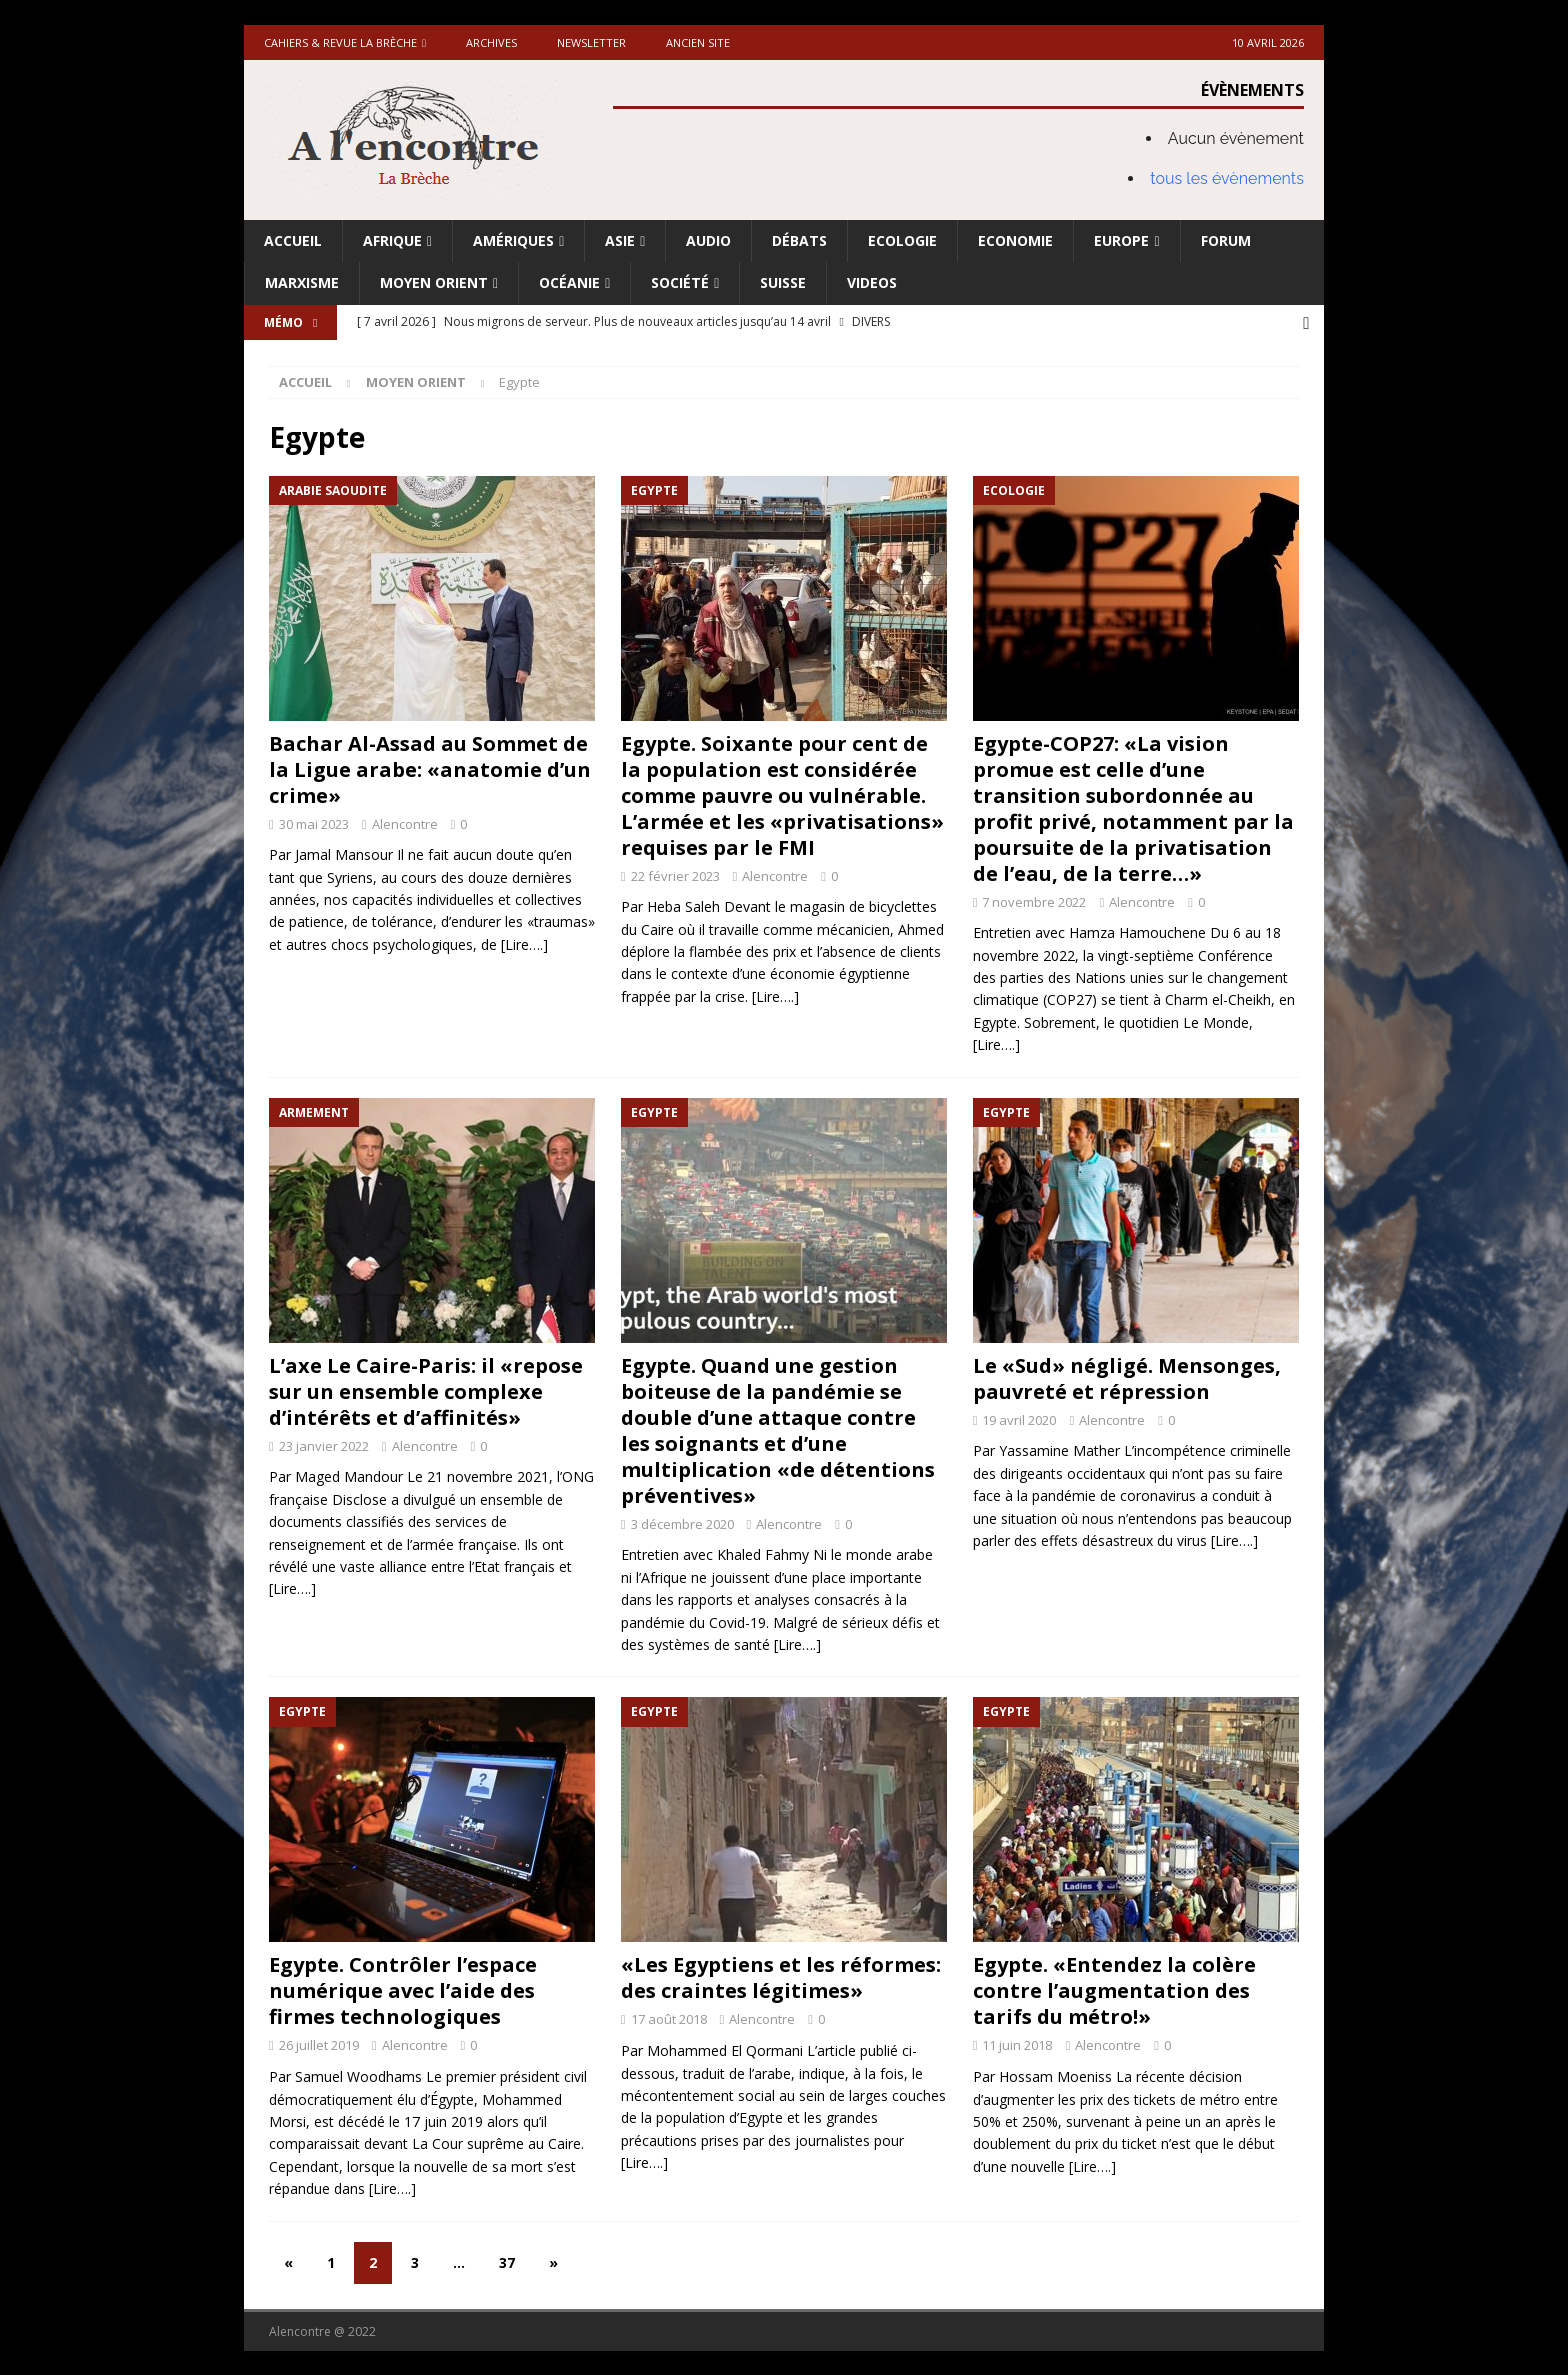 The height and width of the screenshot is (2375, 1568). What do you see at coordinates (1114, 1989) in the screenshot?
I see `Egypte. «Entendez la colère contre l’augmentation des tarifs du métro!»` at bounding box center [1114, 1989].